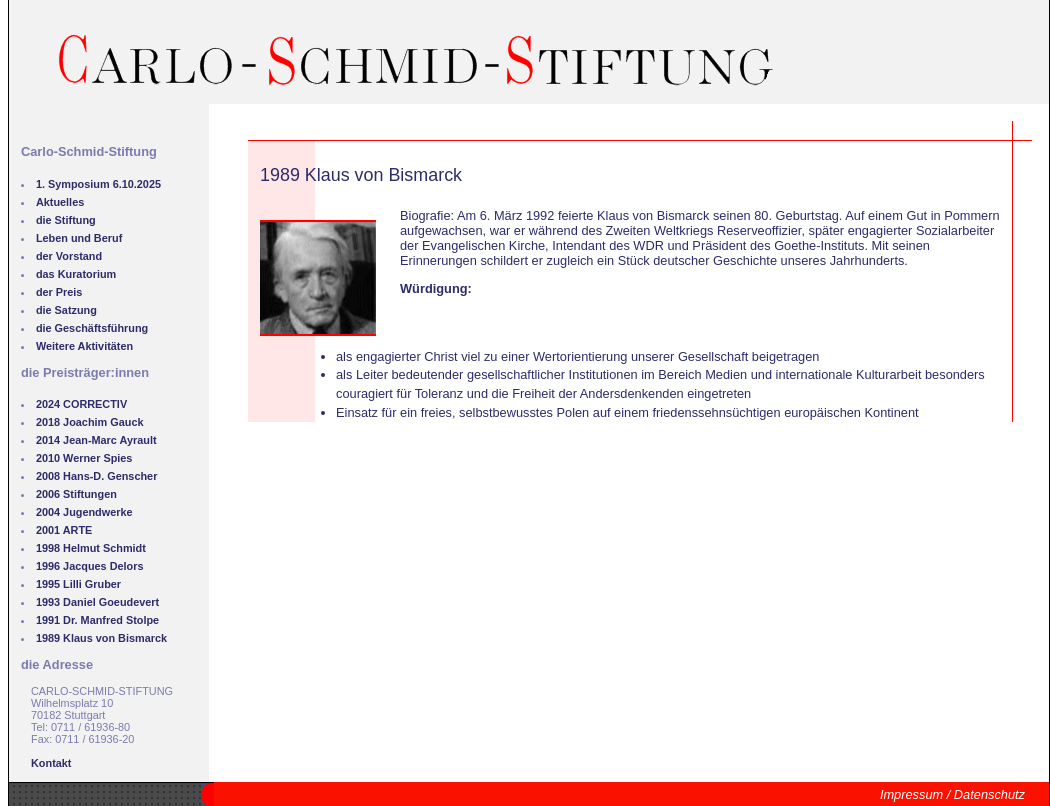 The width and height of the screenshot is (1050, 806). What do you see at coordinates (97, 476) in the screenshot?
I see `2008 Hans-D. Genscher` at bounding box center [97, 476].